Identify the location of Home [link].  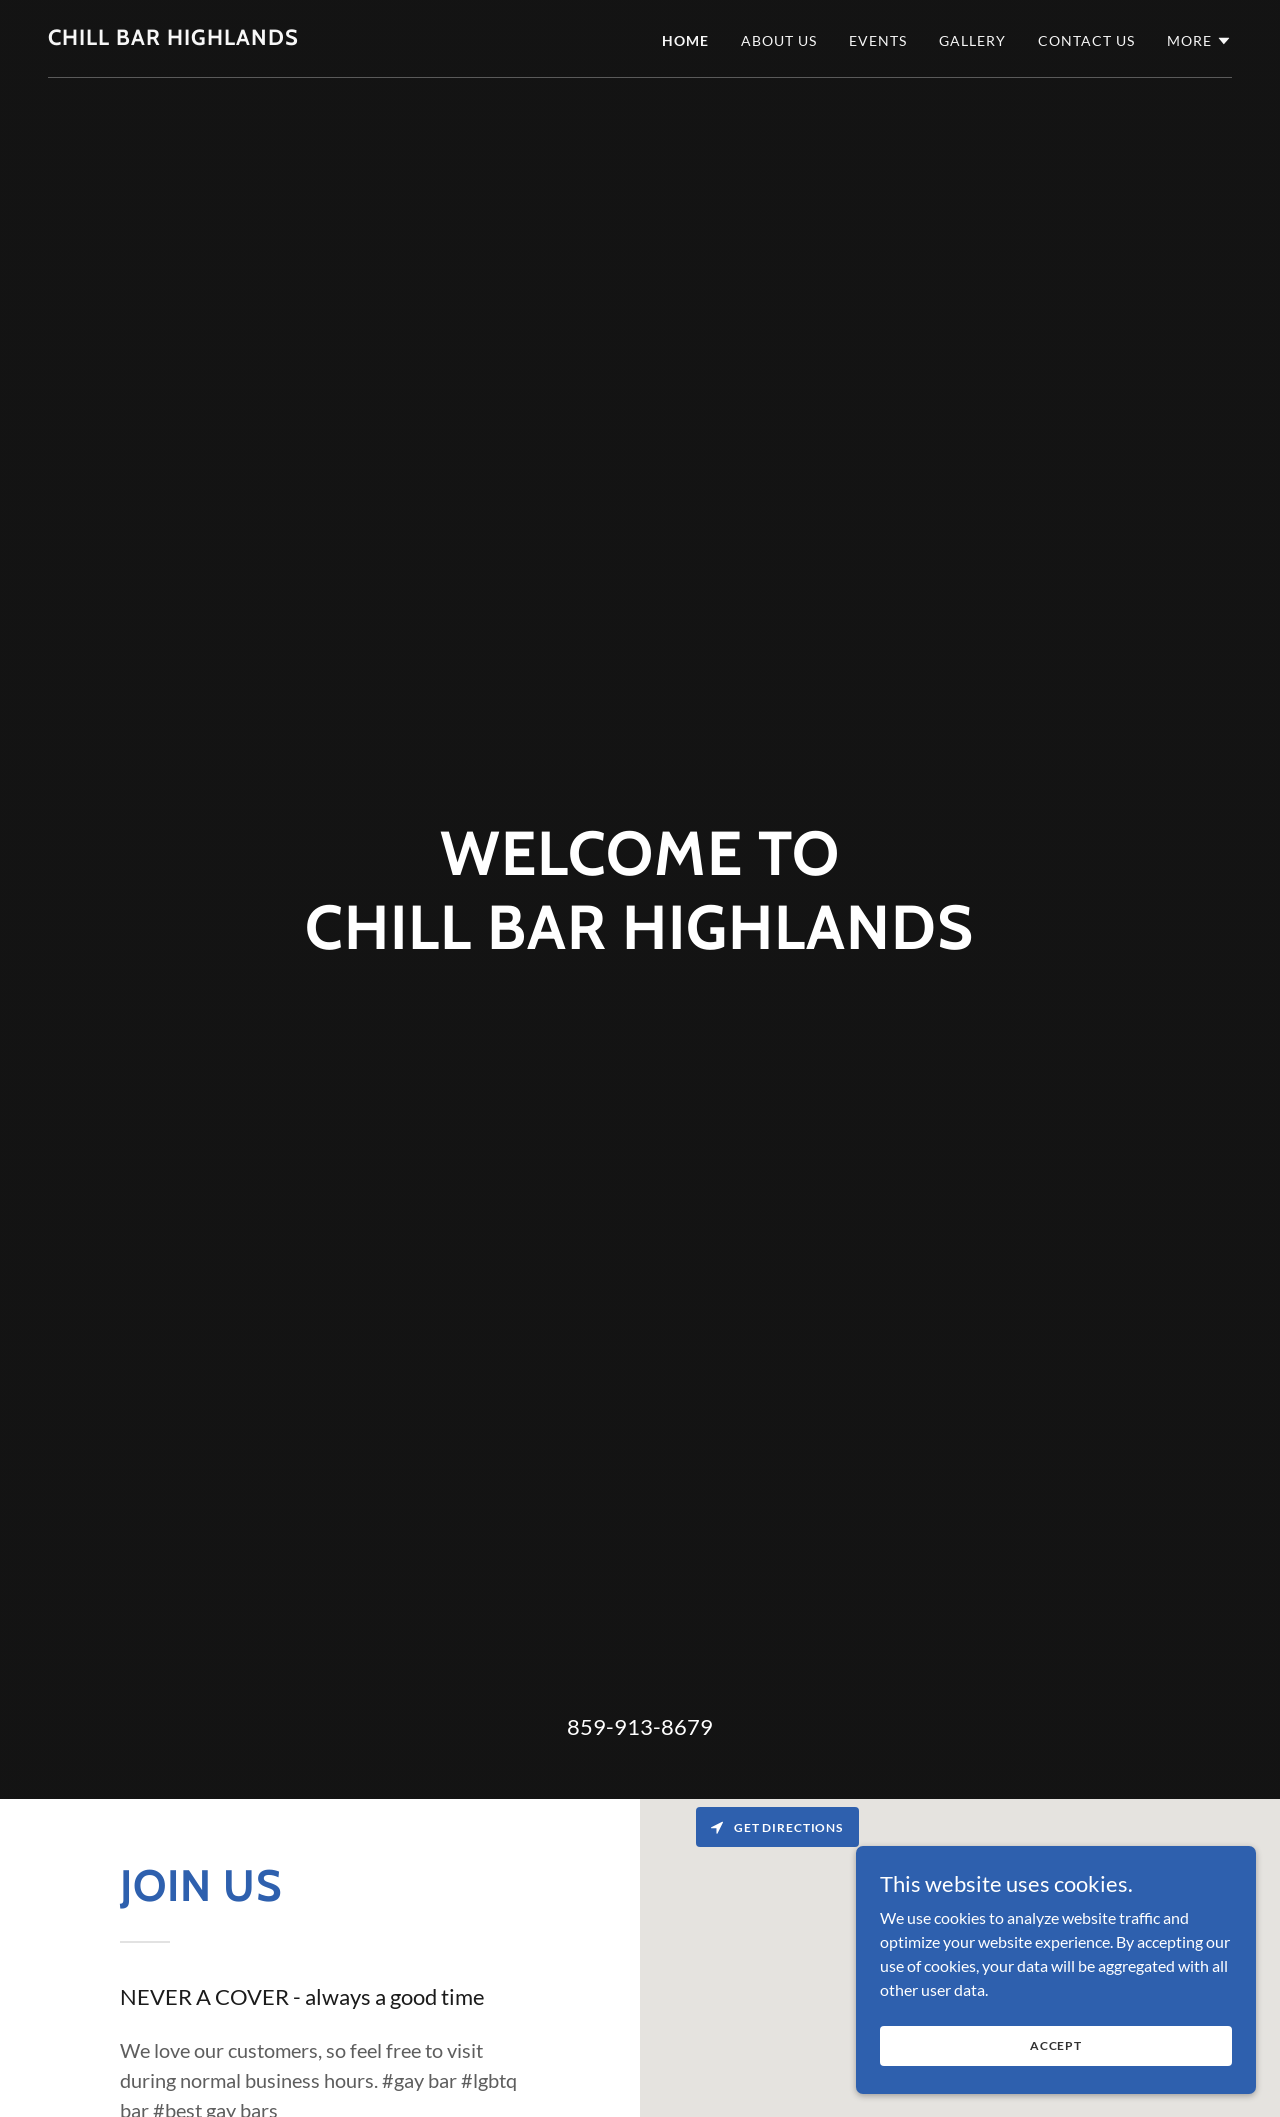
(685, 40).